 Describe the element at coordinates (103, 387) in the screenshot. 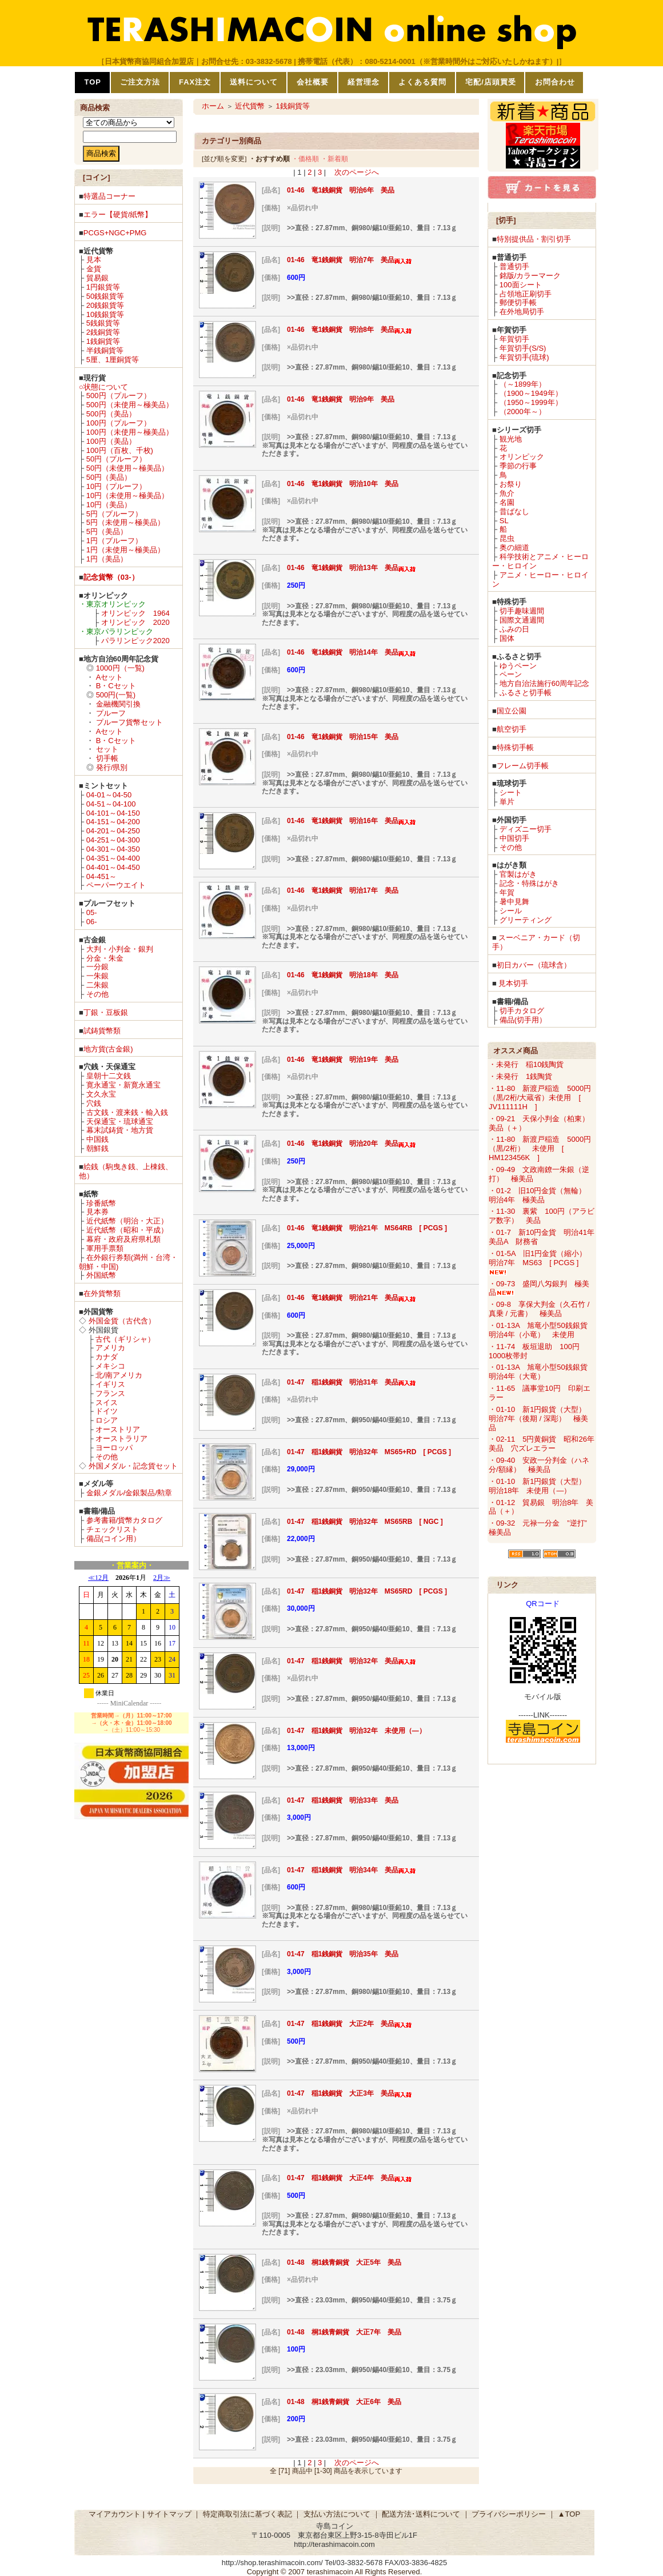

I see `○状態について` at that location.